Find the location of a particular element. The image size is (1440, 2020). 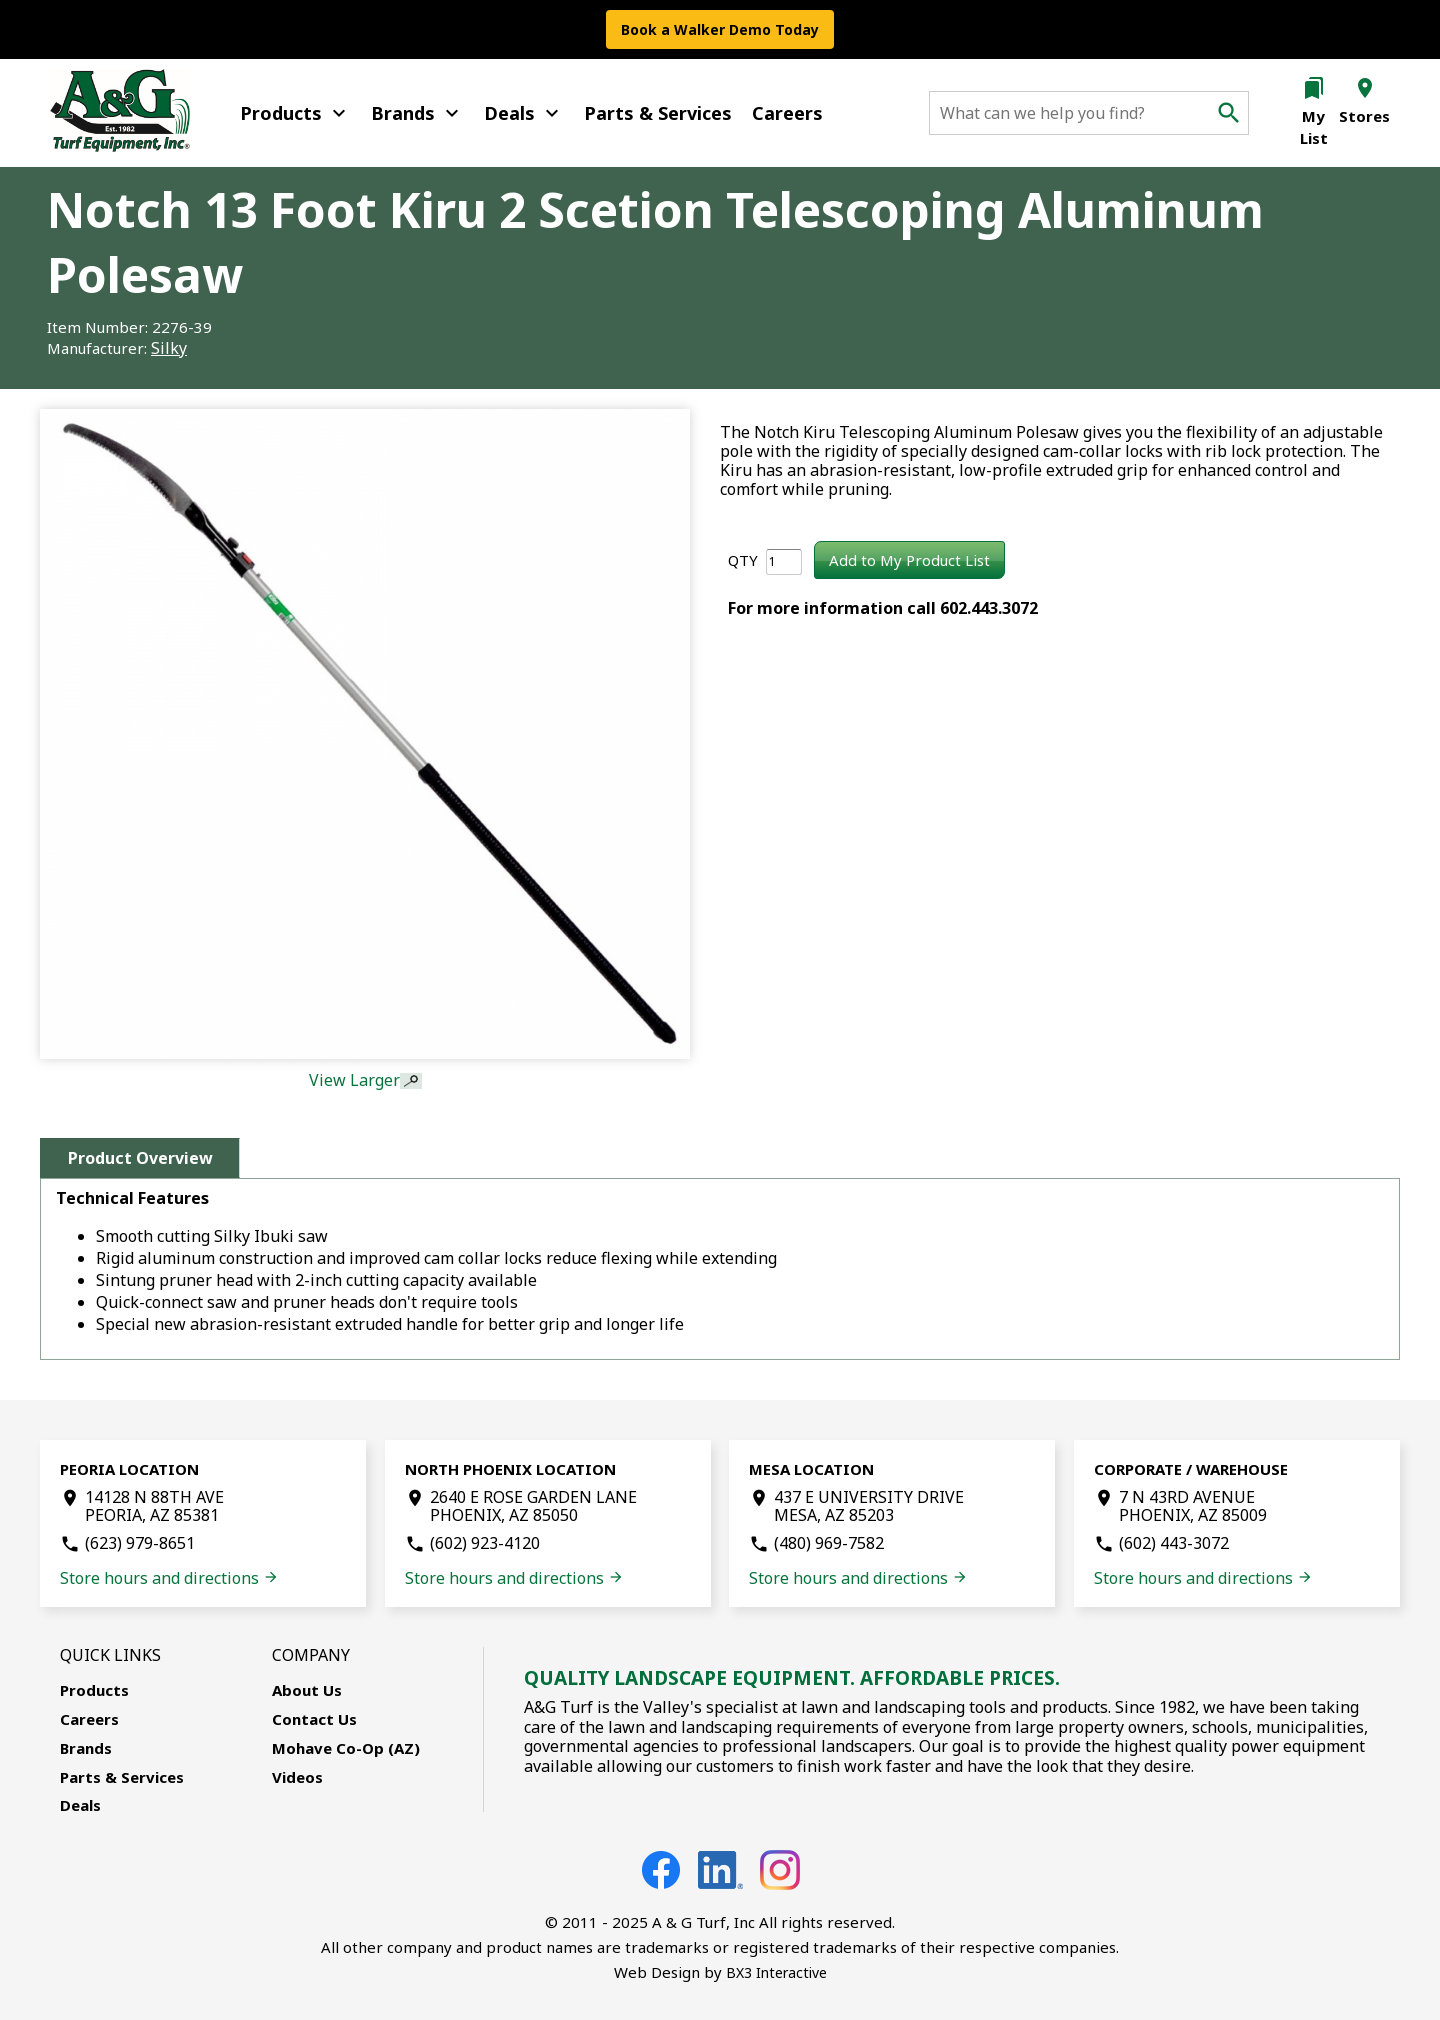

location_on is located at coordinates (1365, 88).